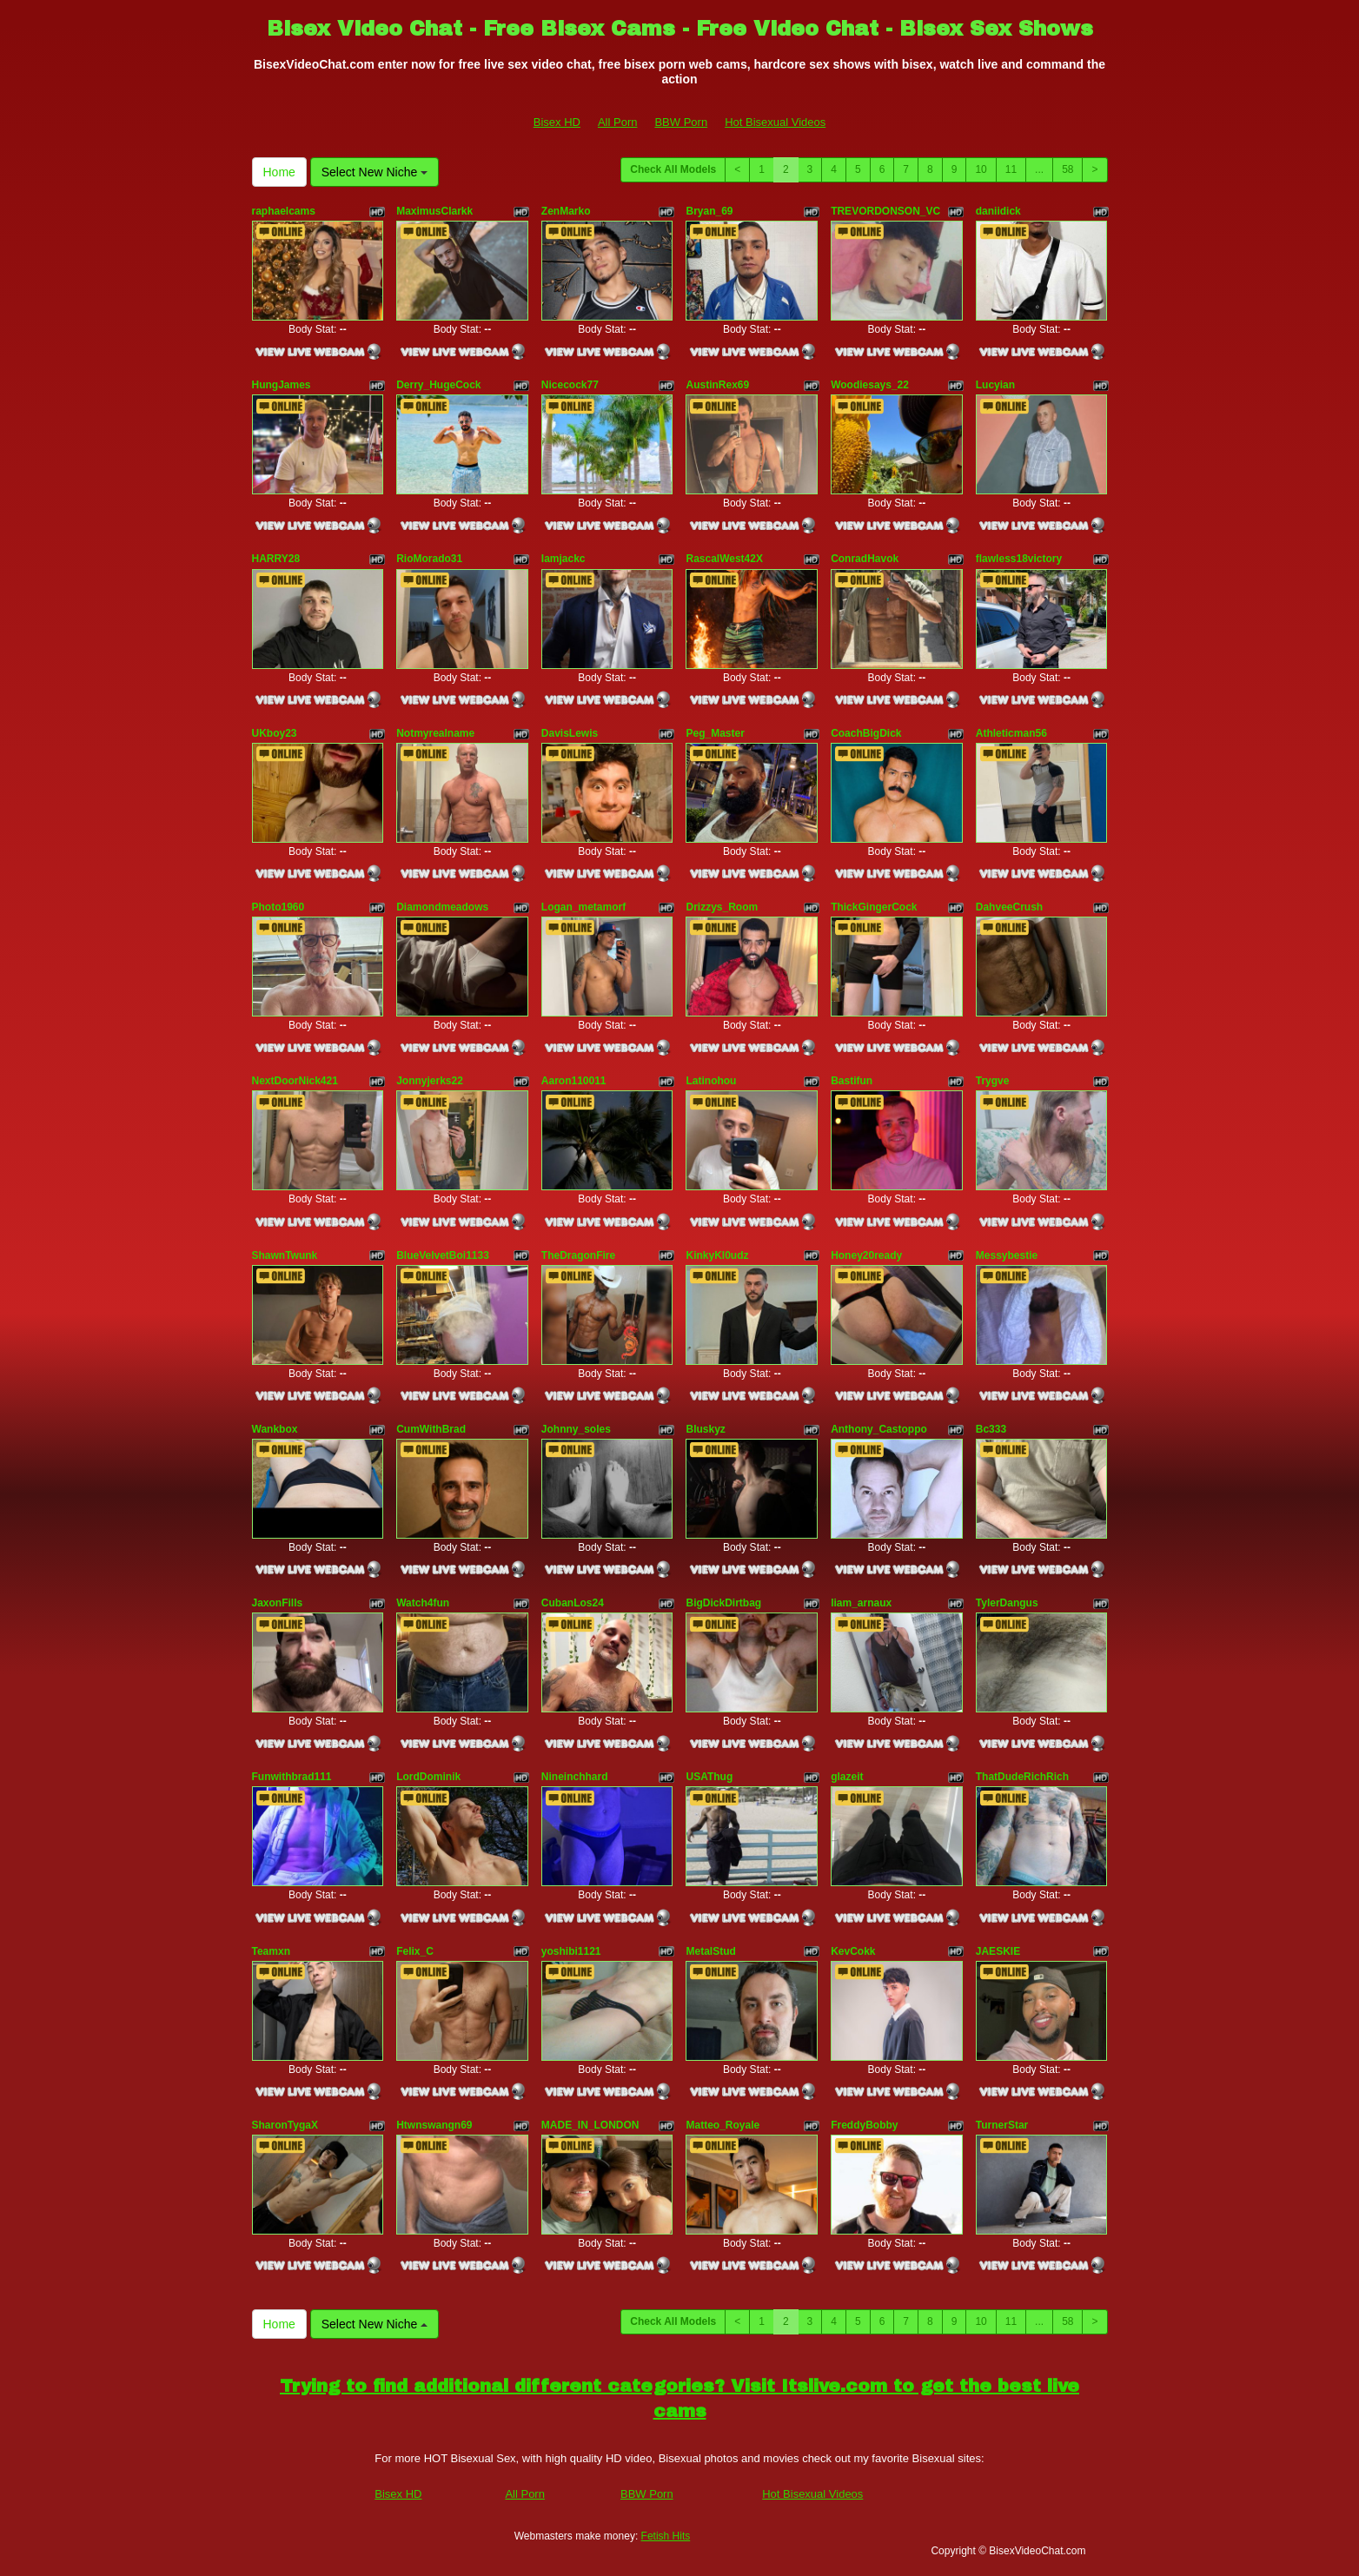  What do you see at coordinates (879, 1429) in the screenshot?
I see `Anthony_Castoppo` at bounding box center [879, 1429].